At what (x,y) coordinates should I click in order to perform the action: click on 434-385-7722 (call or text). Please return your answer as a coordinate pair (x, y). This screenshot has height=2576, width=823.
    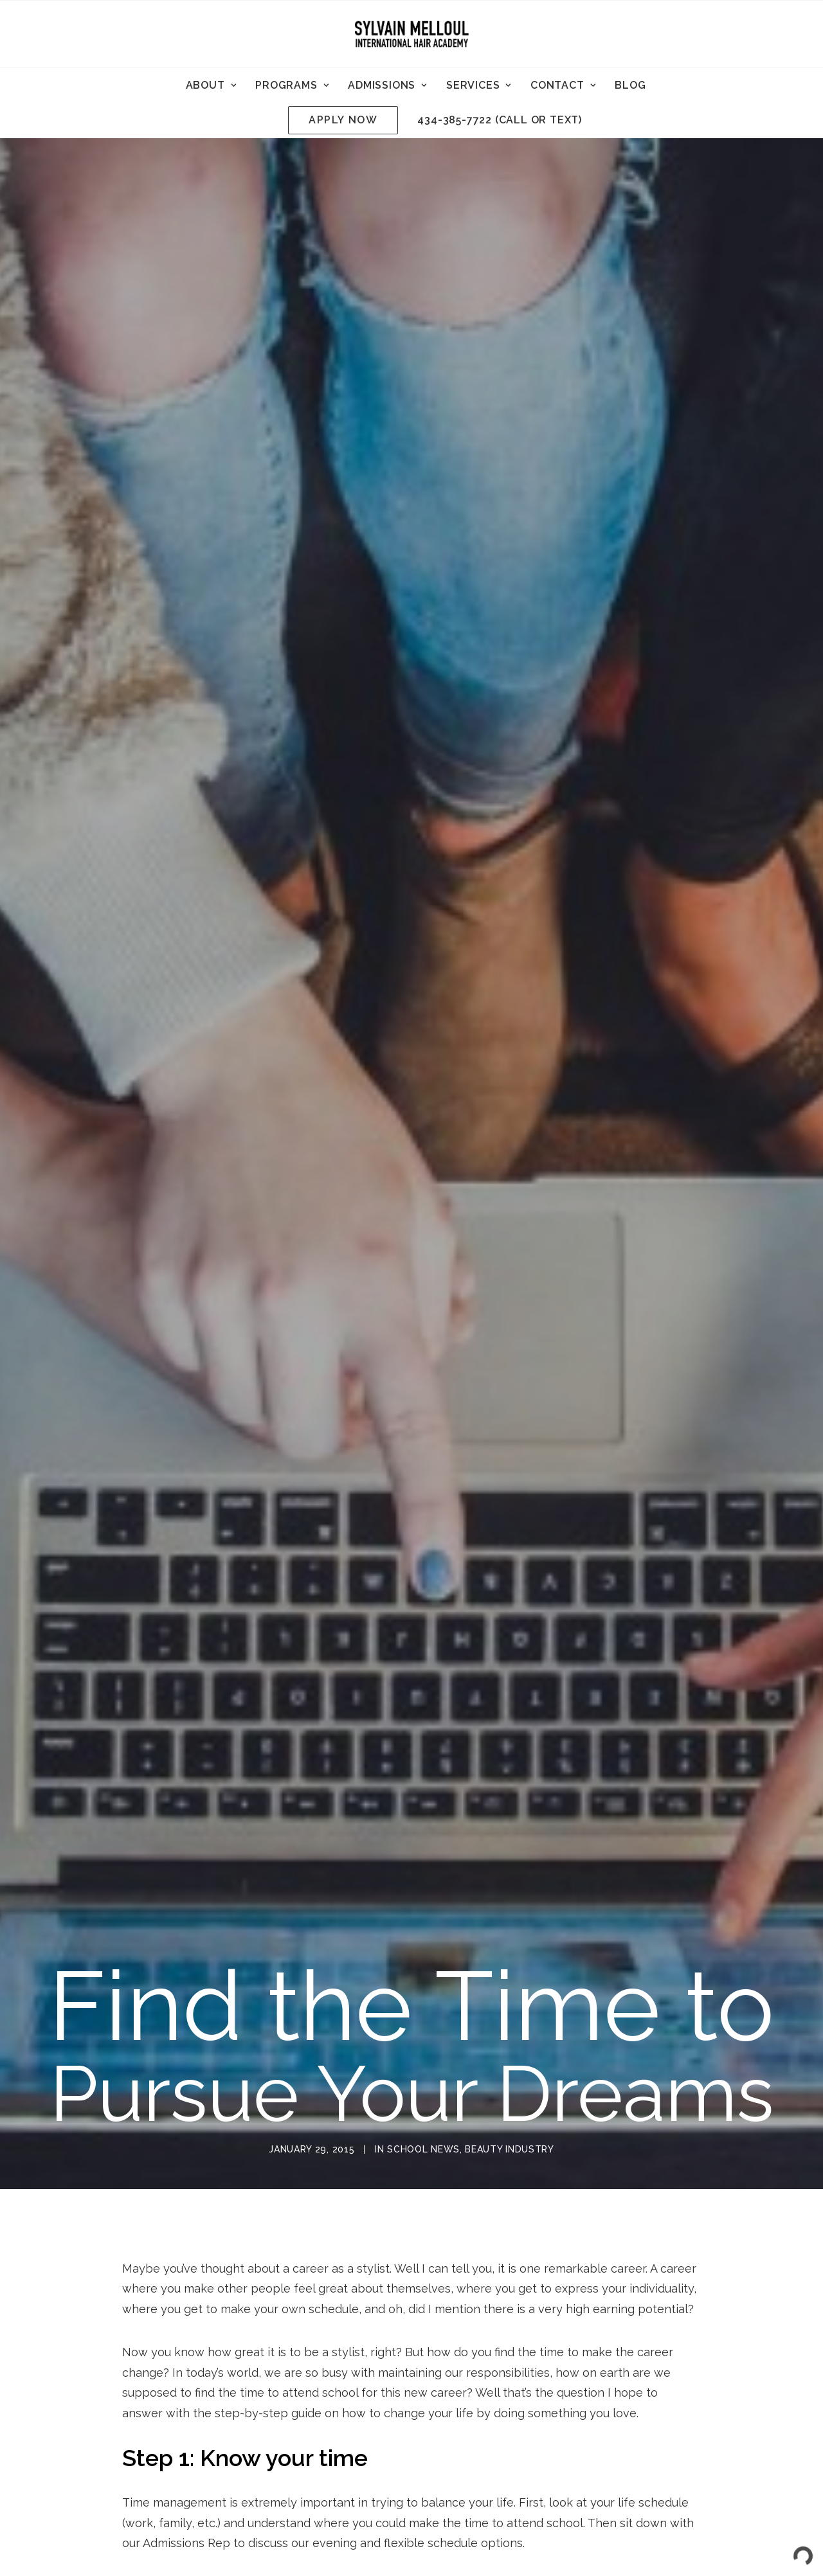
    Looking at the image, I should click on (499, 120).